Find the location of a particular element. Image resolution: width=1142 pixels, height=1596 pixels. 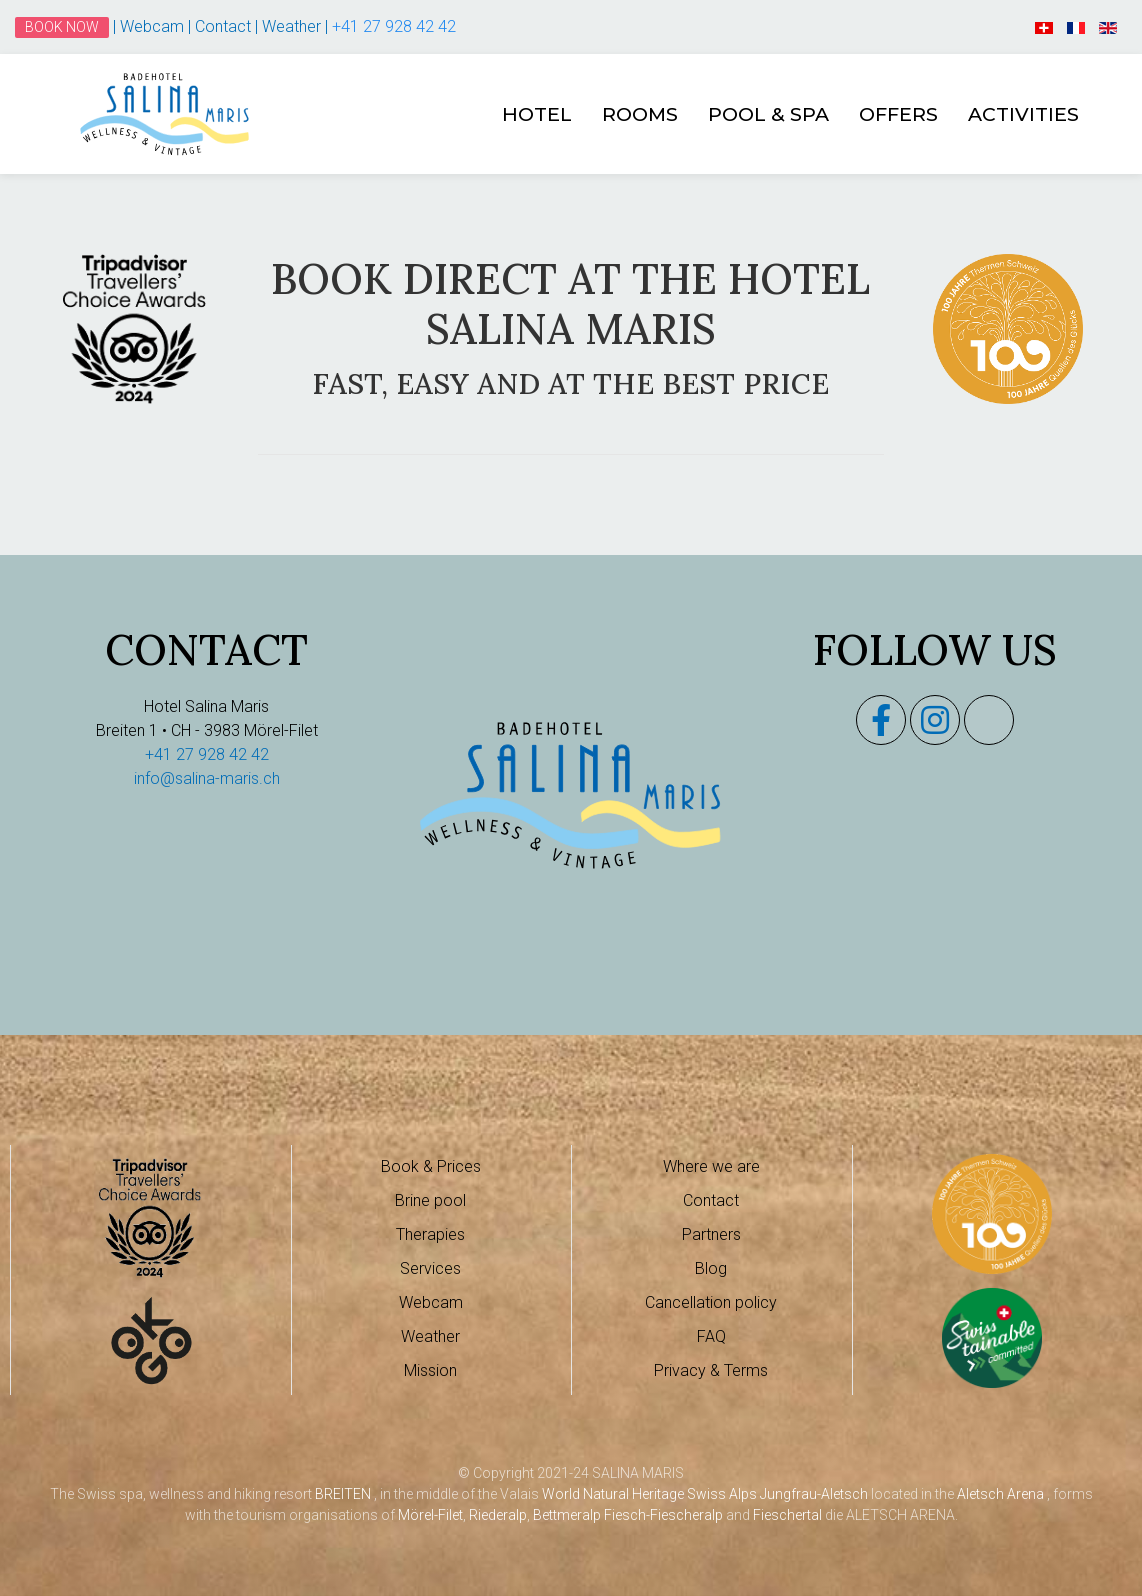

BREITEN is located at coordinates (343, 1494).